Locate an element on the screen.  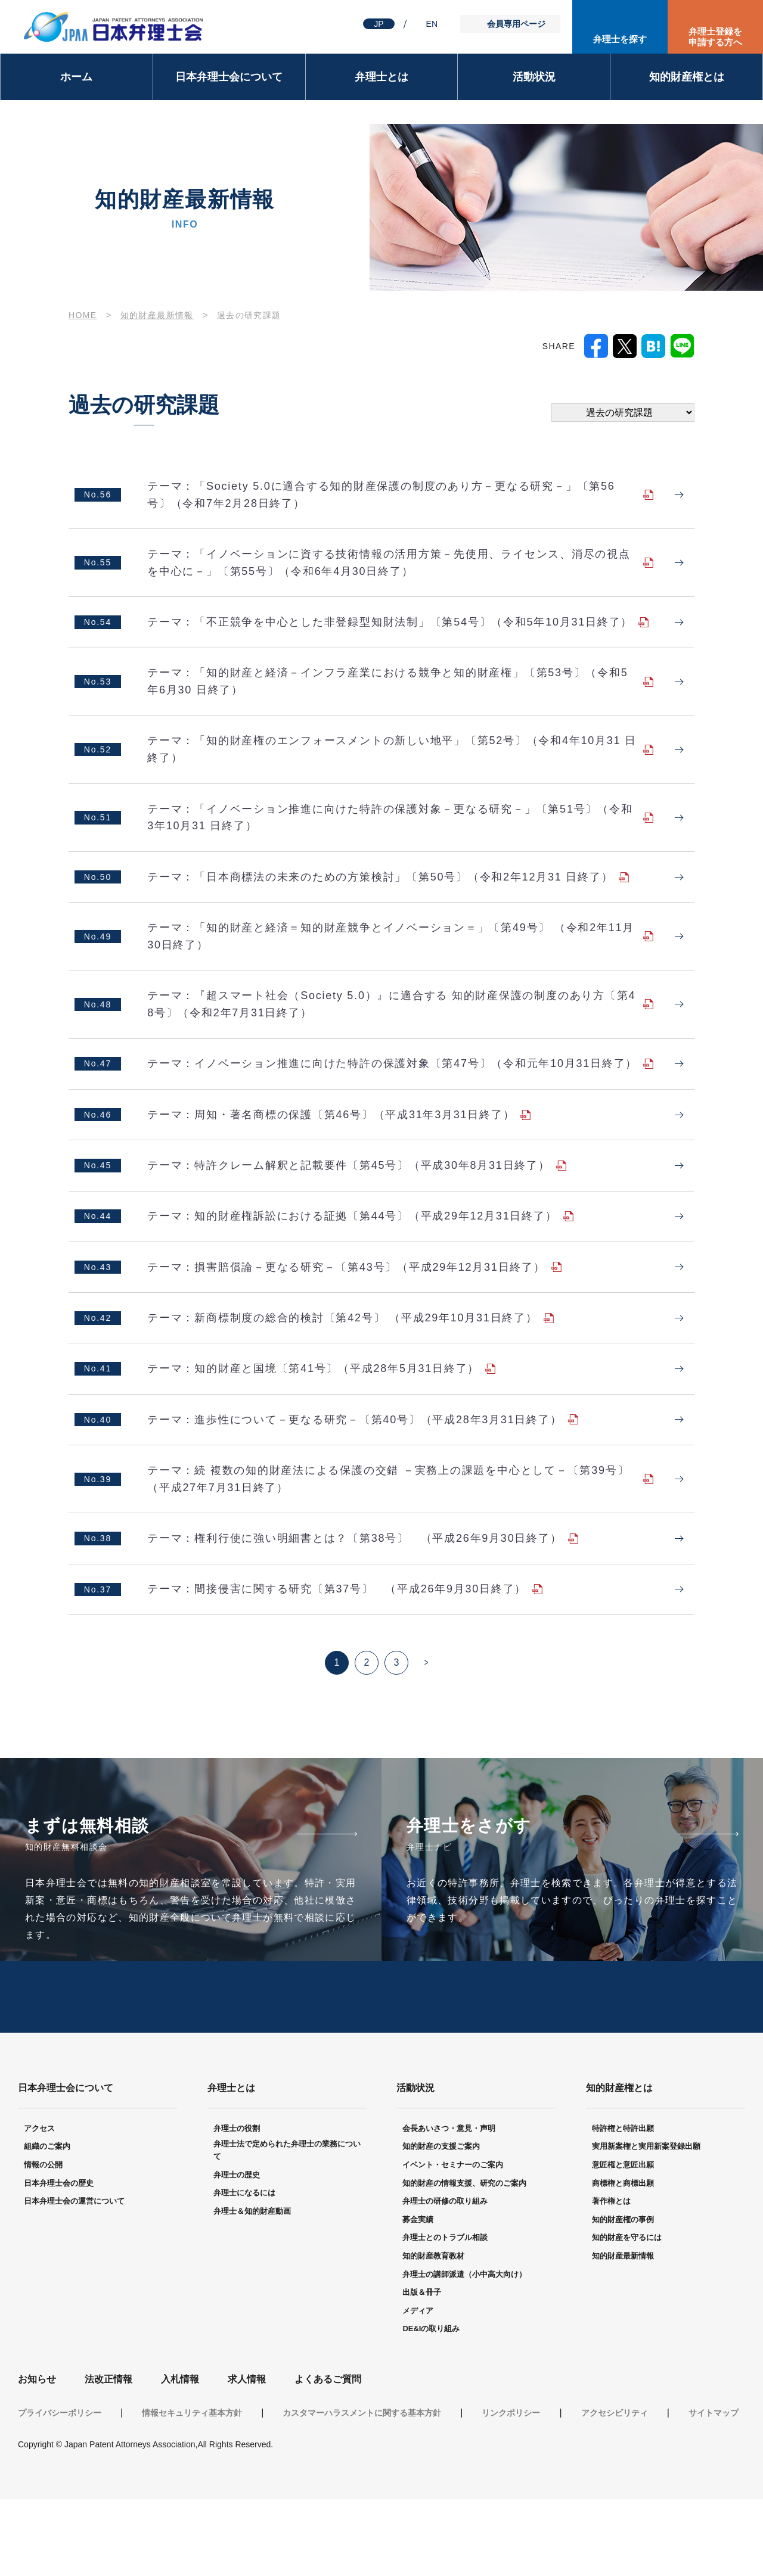
入札情報 is located at coordinates (180, 2456).